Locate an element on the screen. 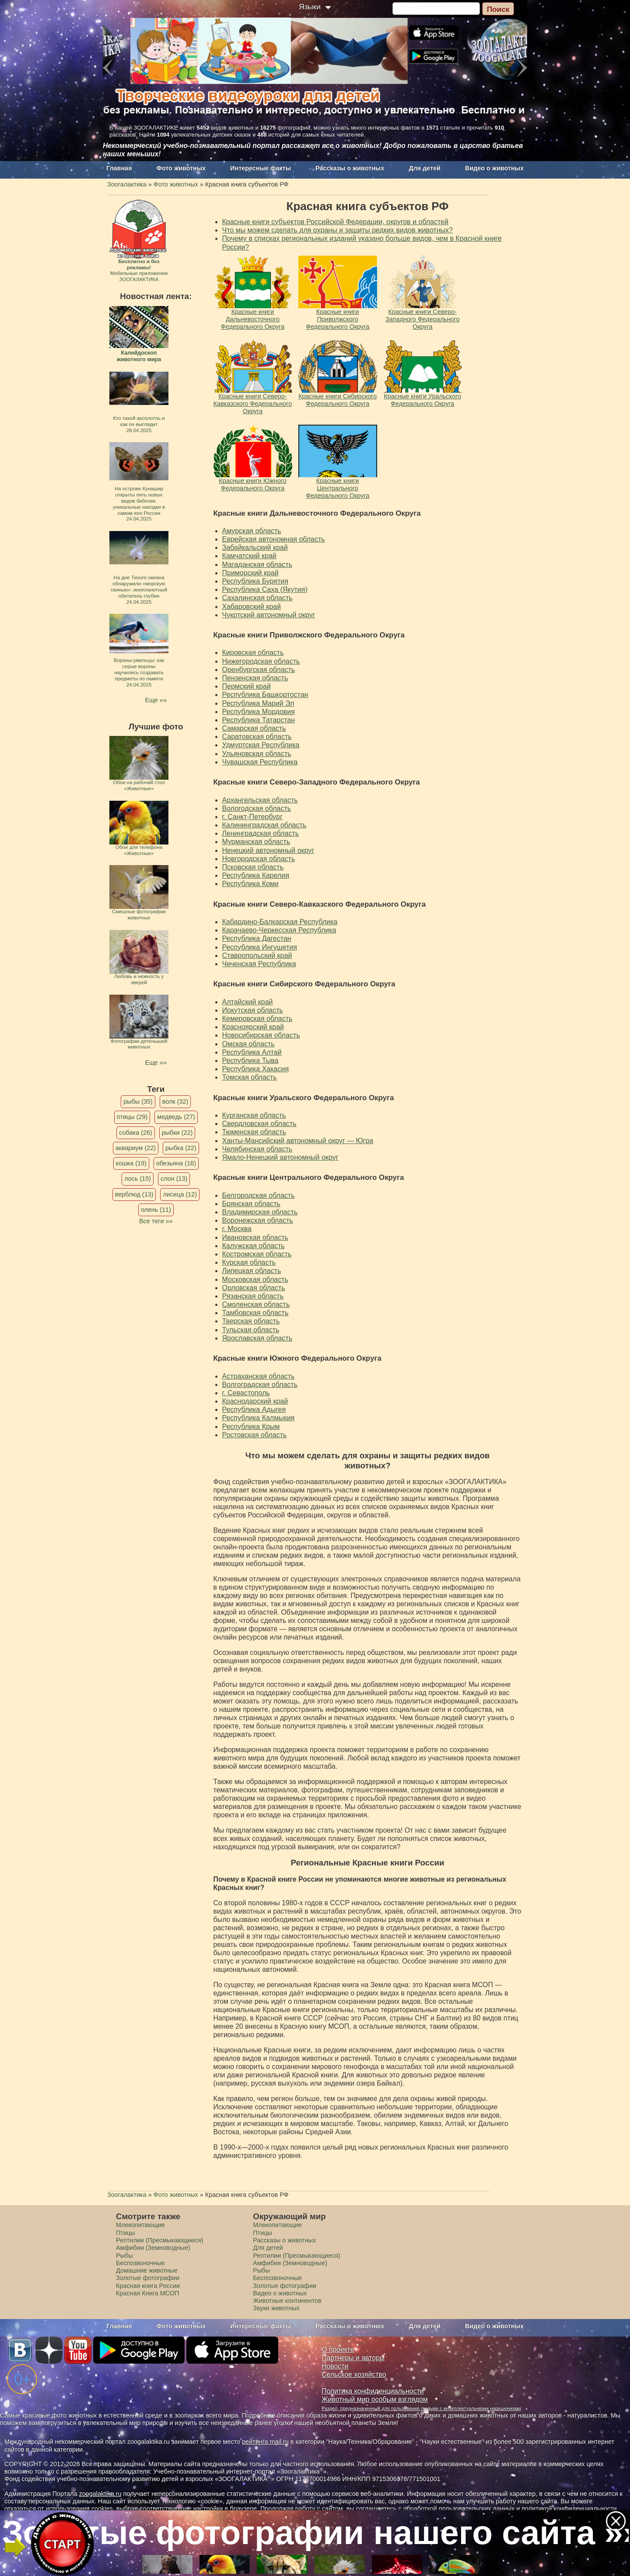 The width and height of the screenshot is (630, 2576). Тульская область is located at coordinates (251, 1330).